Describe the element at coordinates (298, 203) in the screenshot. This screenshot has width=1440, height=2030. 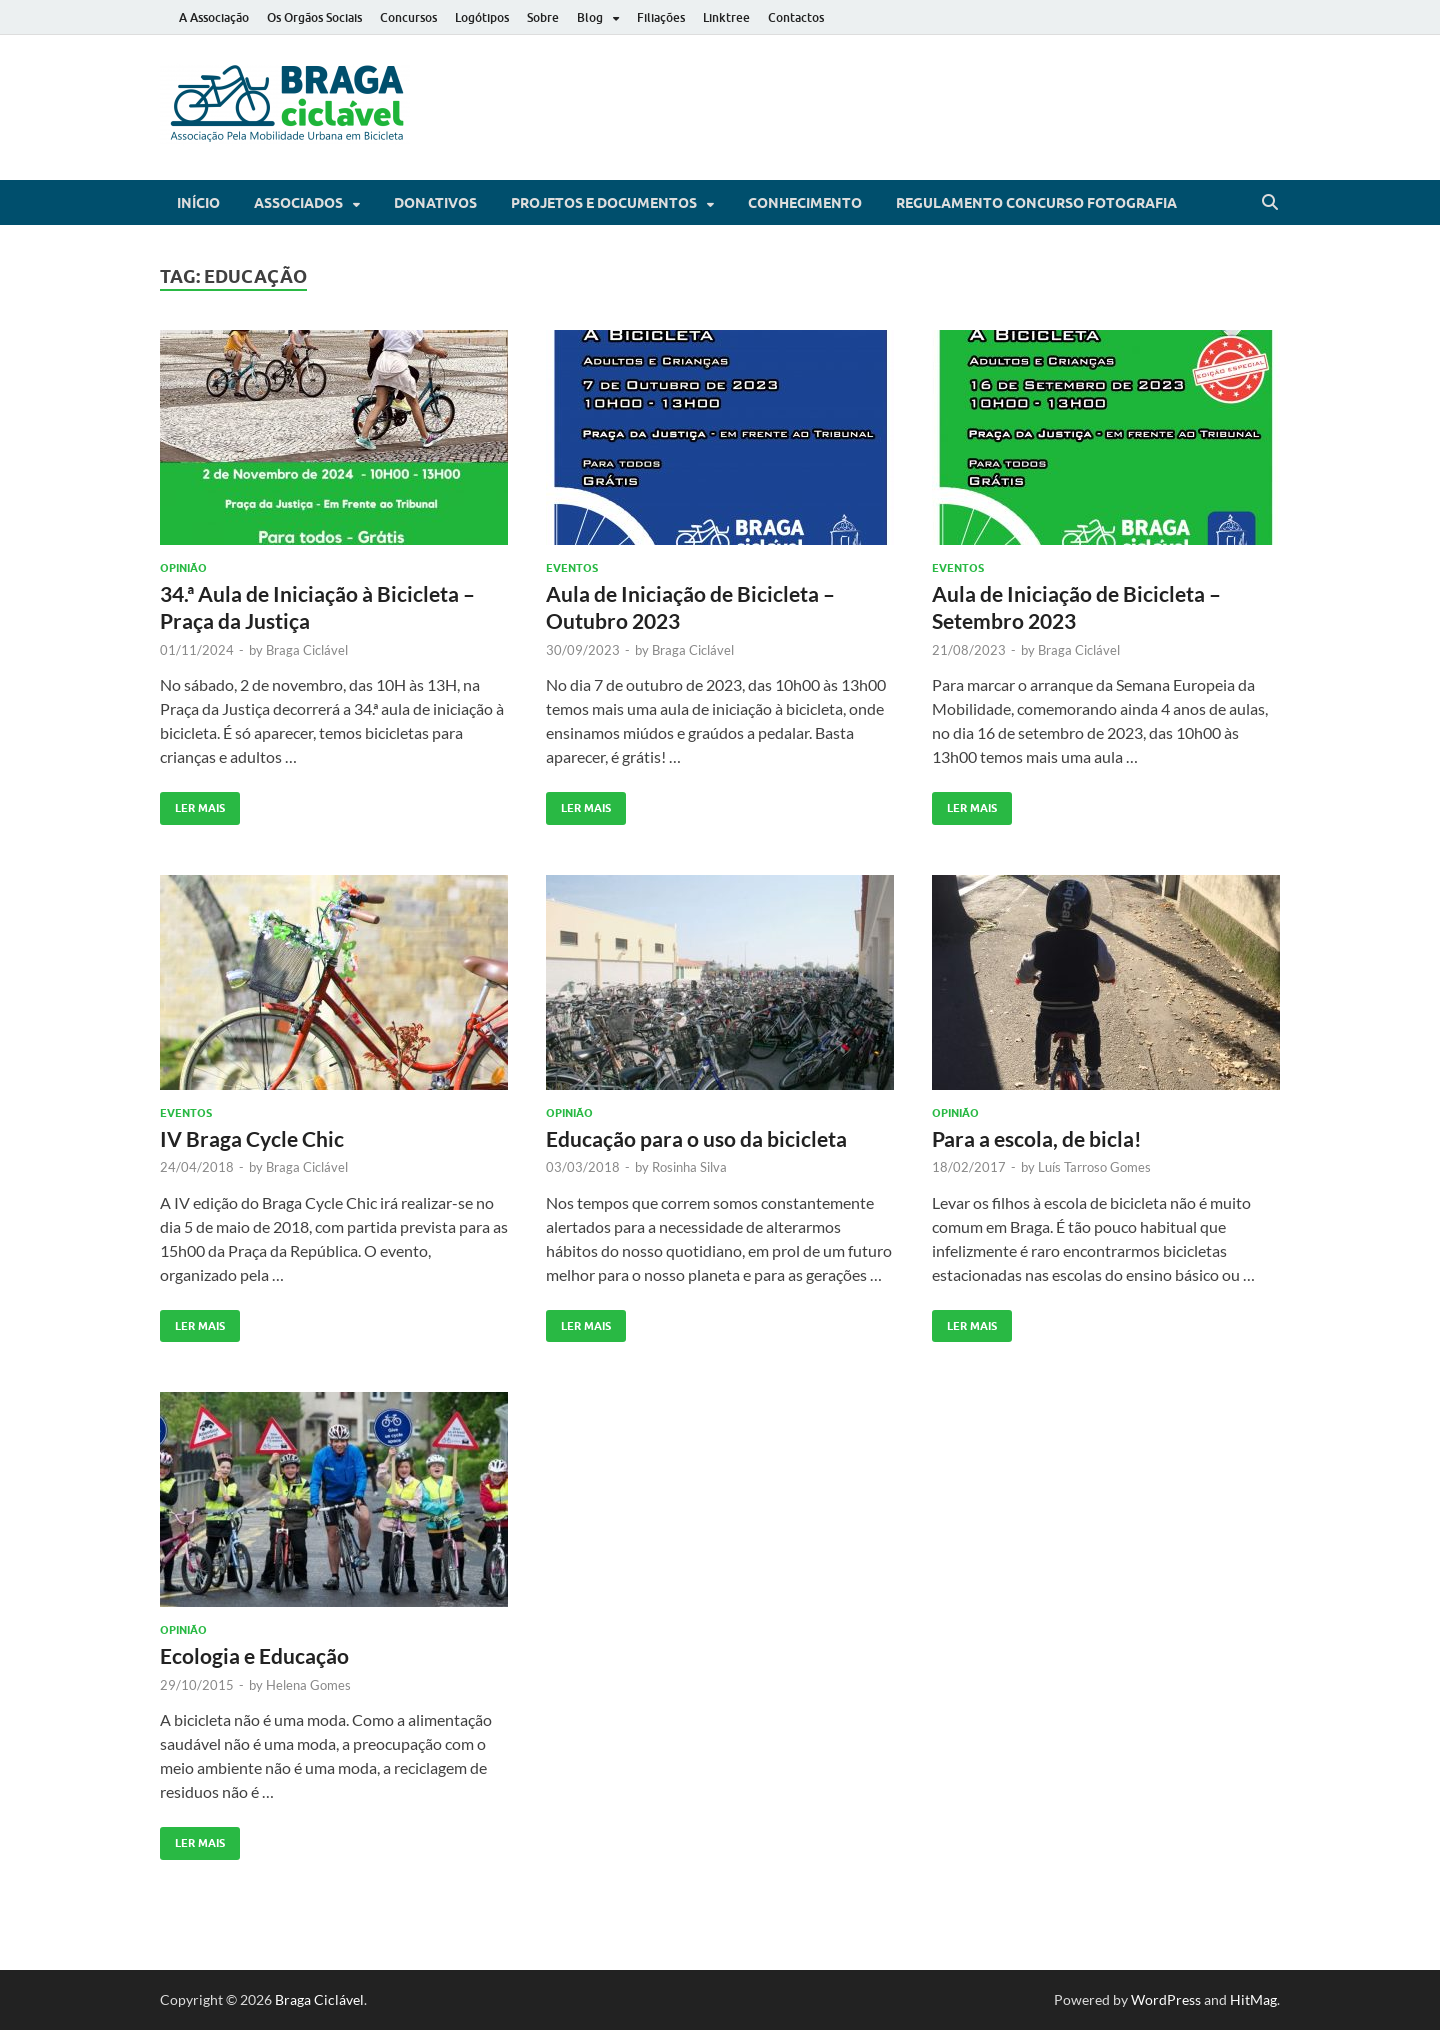
I see `Associados` at that location.